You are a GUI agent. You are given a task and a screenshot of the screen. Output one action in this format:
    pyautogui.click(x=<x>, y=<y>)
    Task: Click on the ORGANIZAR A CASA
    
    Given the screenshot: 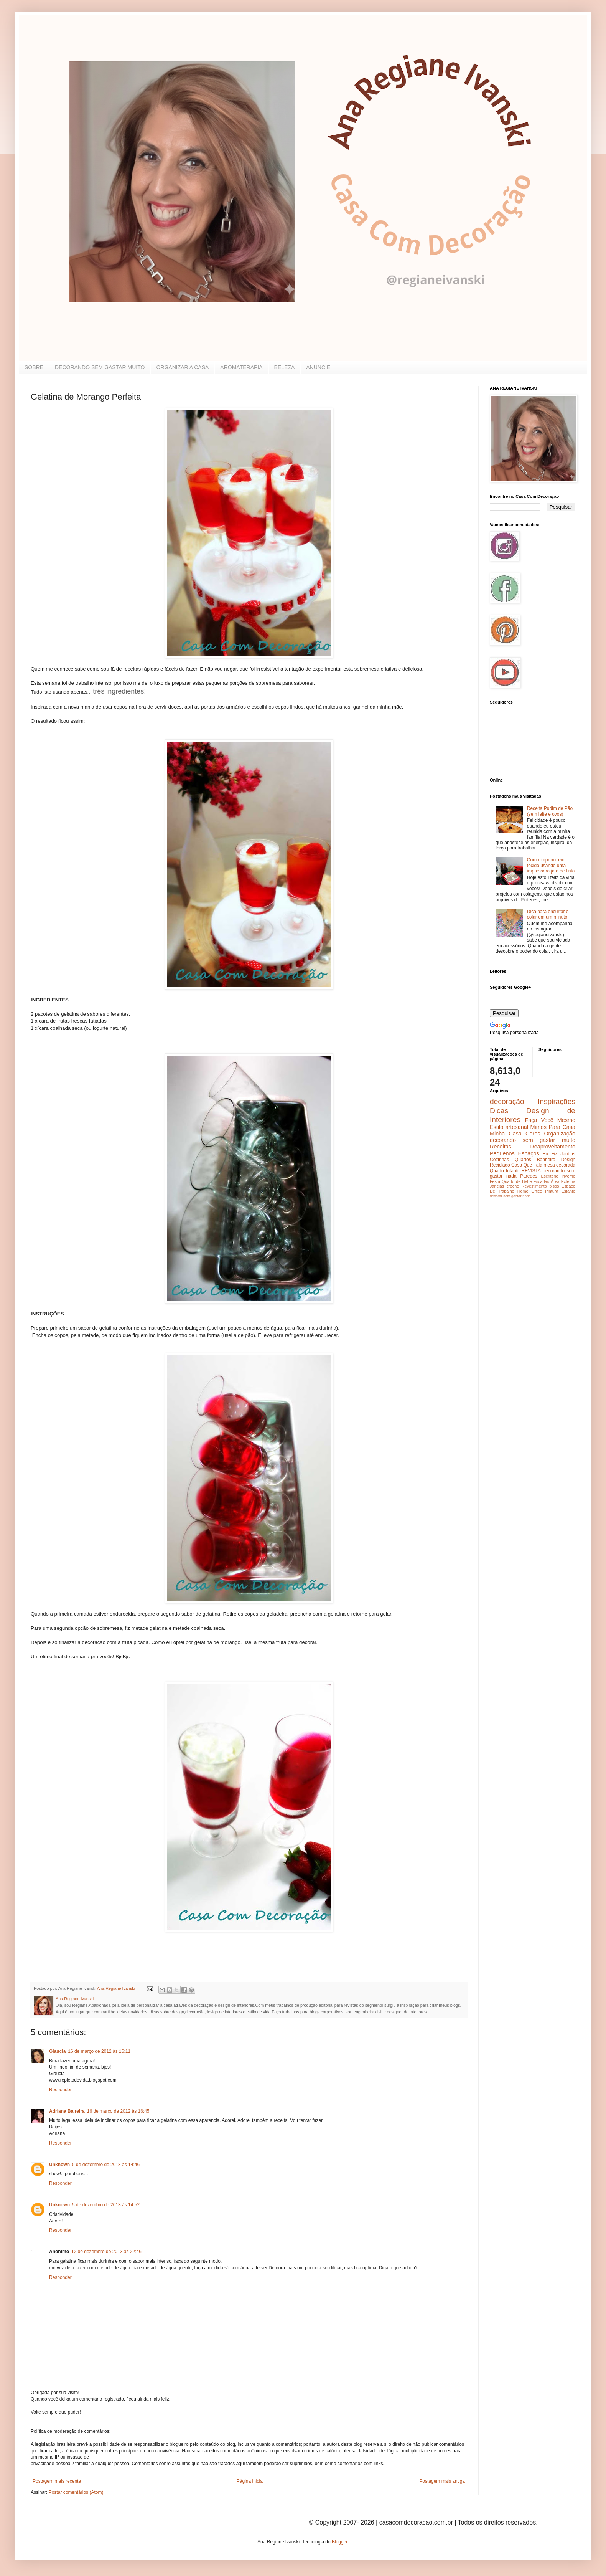 What is the action you would take?
    pyautogui.click(x=182, y=367)
    